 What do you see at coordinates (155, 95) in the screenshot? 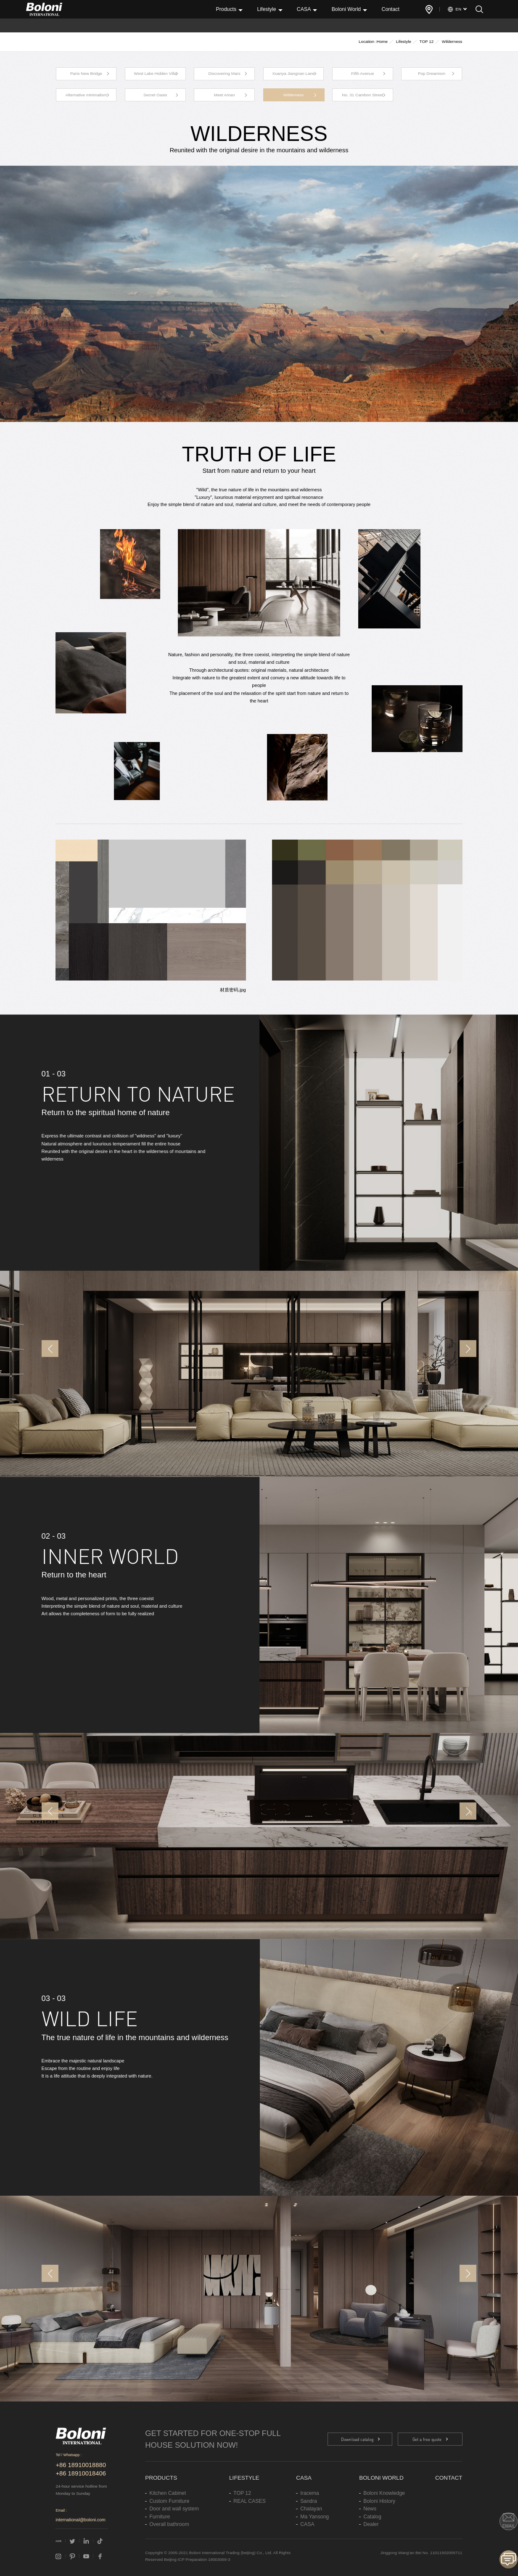
I see `Secret Oasis` at bounding box center [155, 95].